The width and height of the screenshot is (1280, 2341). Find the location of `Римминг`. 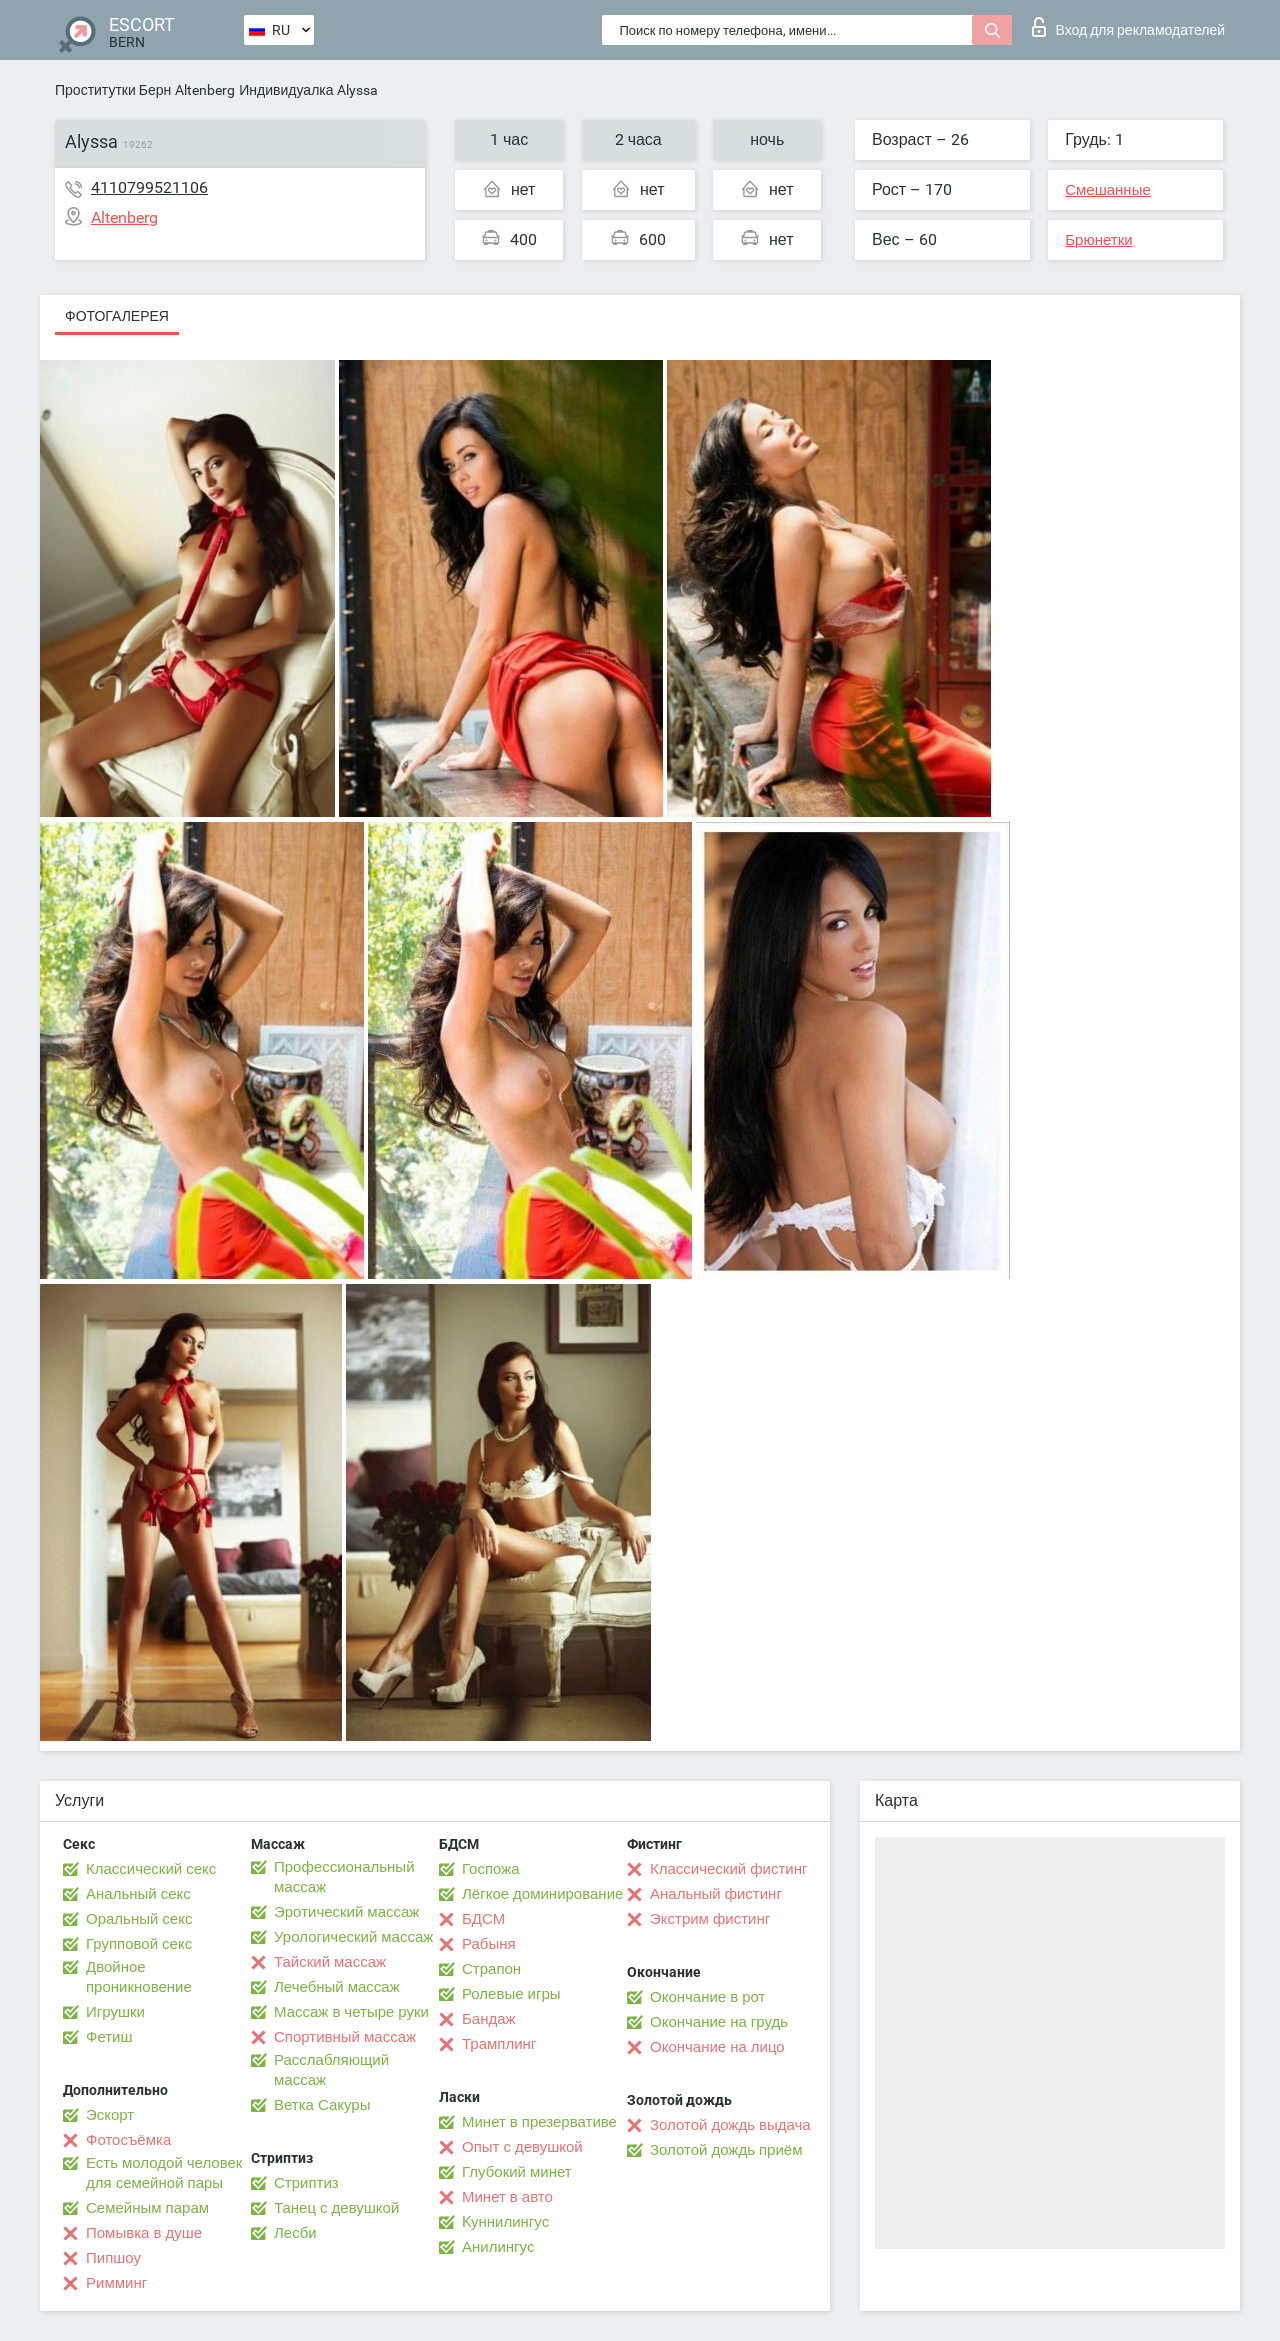

Римминг is located at coordinates (116, 2283).